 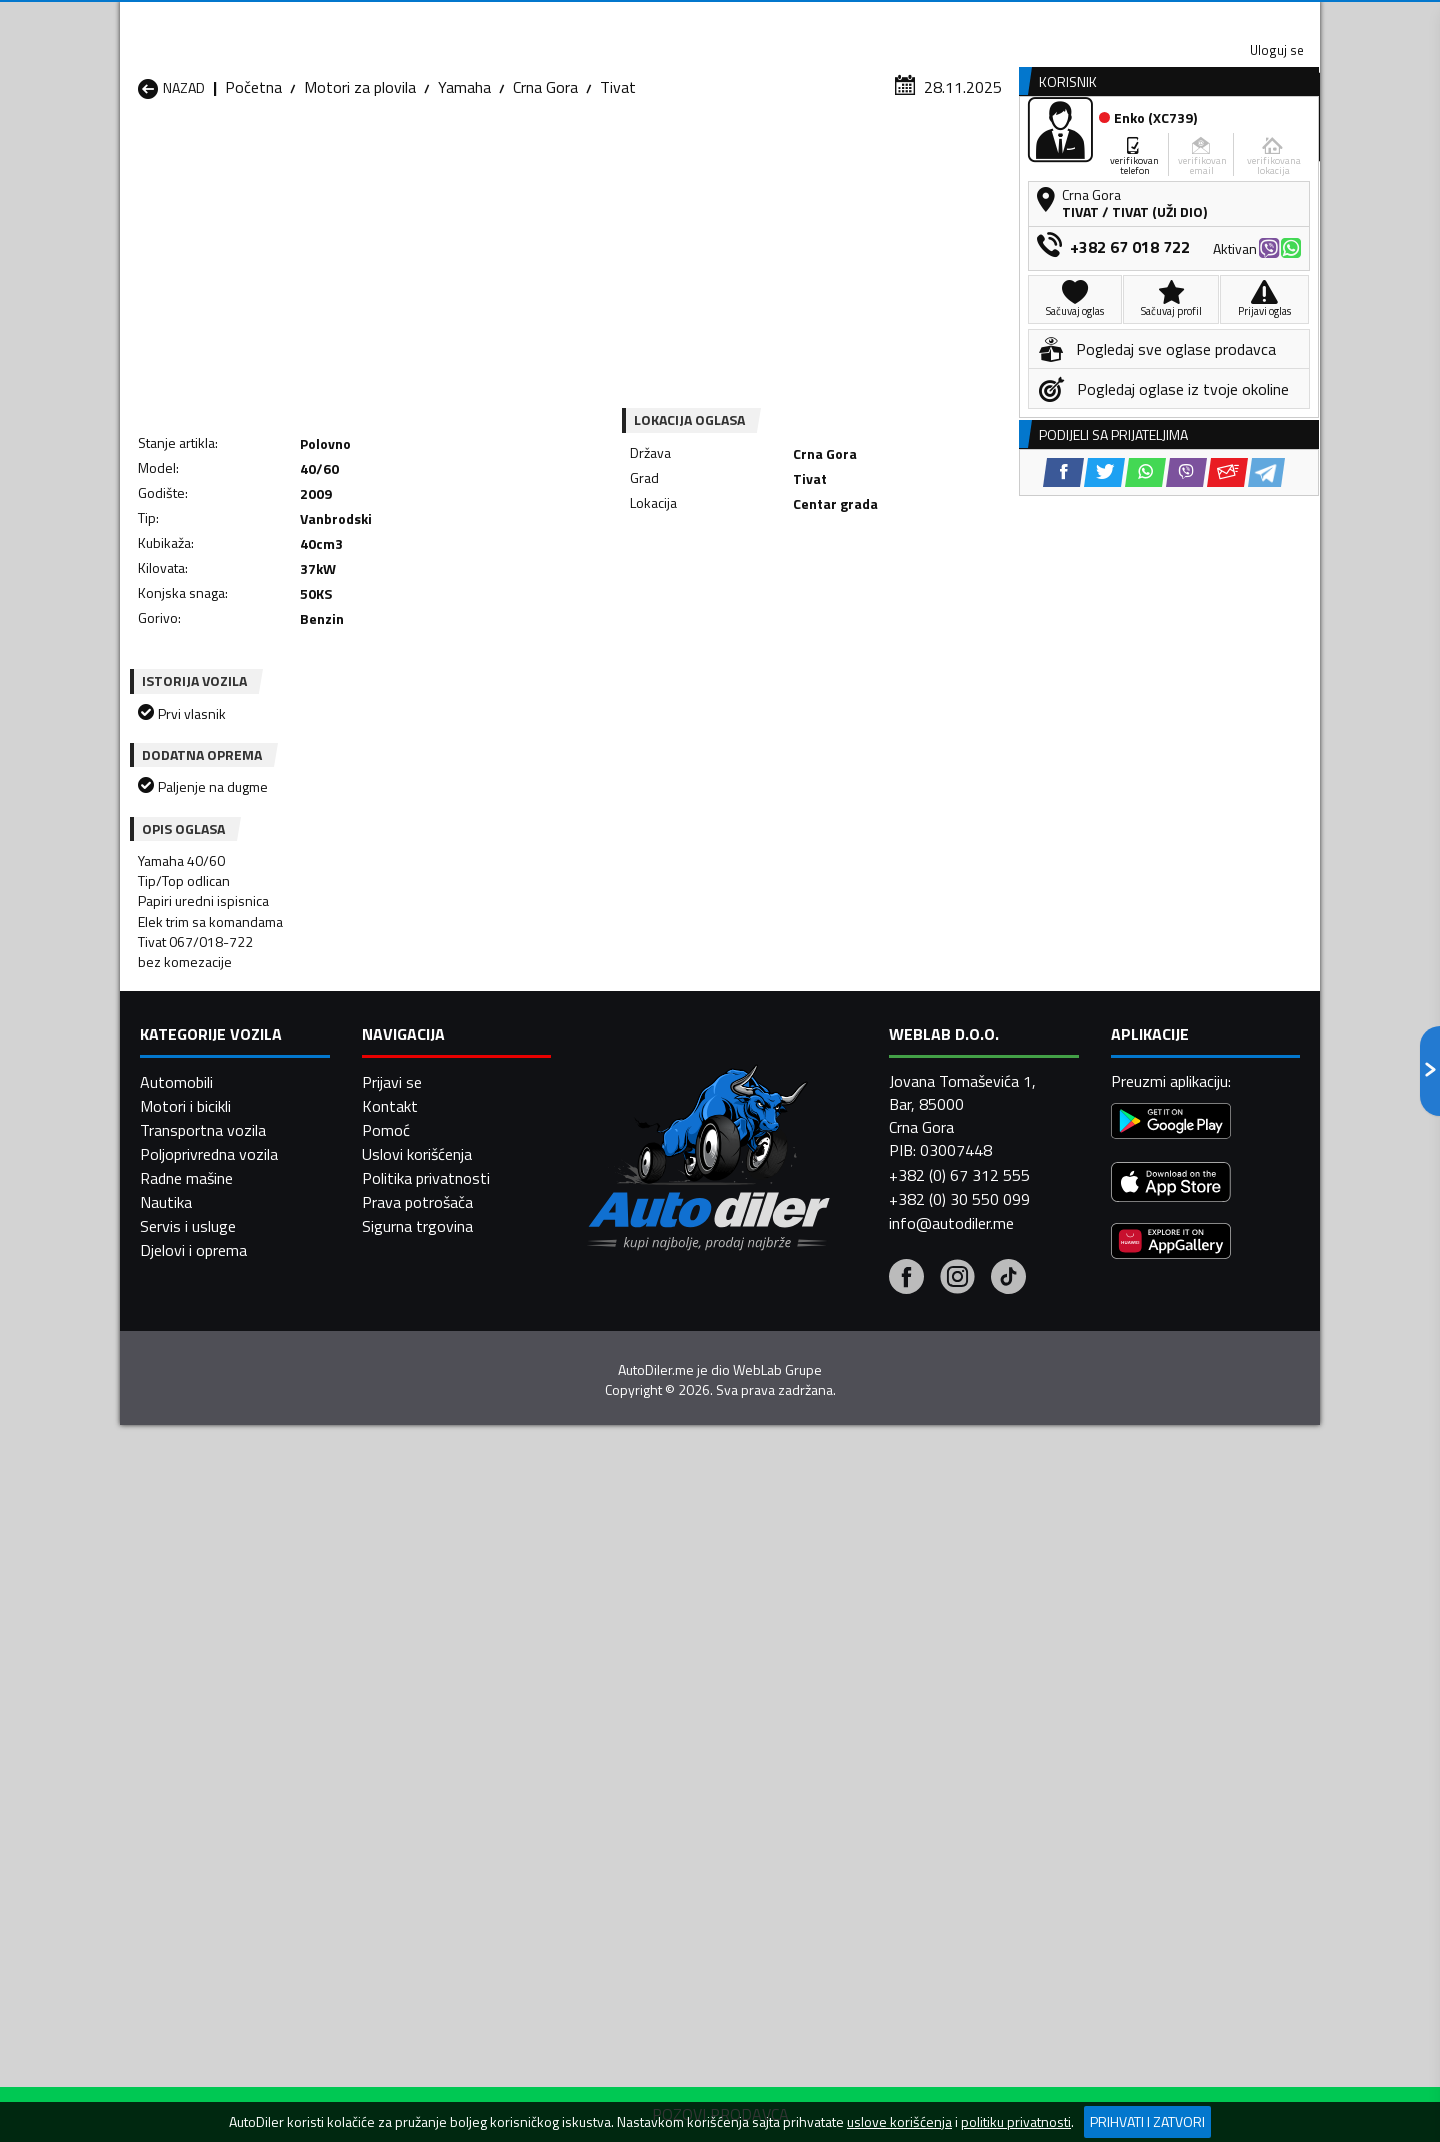 I want to click on Motori za plovila Cetinje, so click(x=434, y=1749).